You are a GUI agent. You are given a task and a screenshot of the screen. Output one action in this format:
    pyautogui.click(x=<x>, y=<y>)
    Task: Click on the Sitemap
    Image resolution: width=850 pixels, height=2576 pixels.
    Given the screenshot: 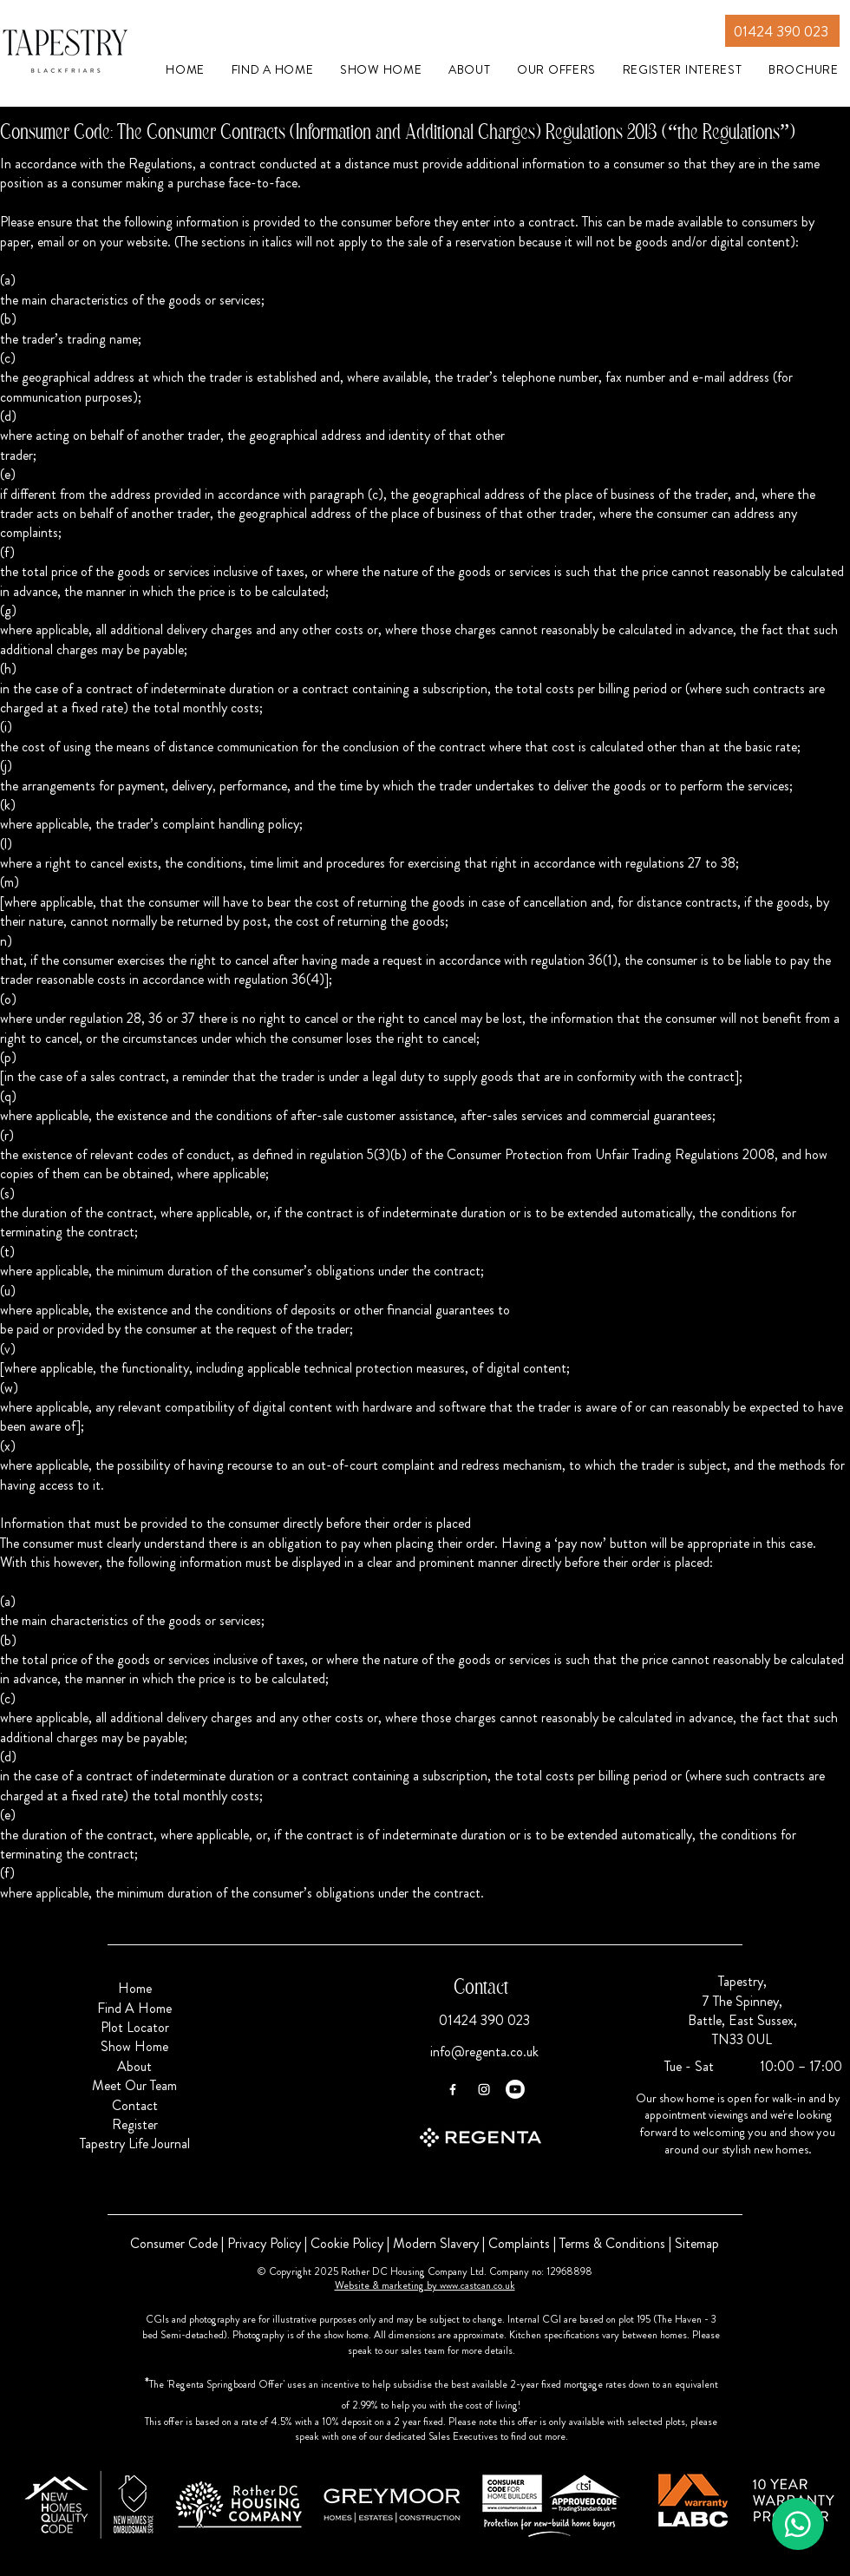 What is the action you would take?
    pyautogui.click(x=697, y=2243)
    